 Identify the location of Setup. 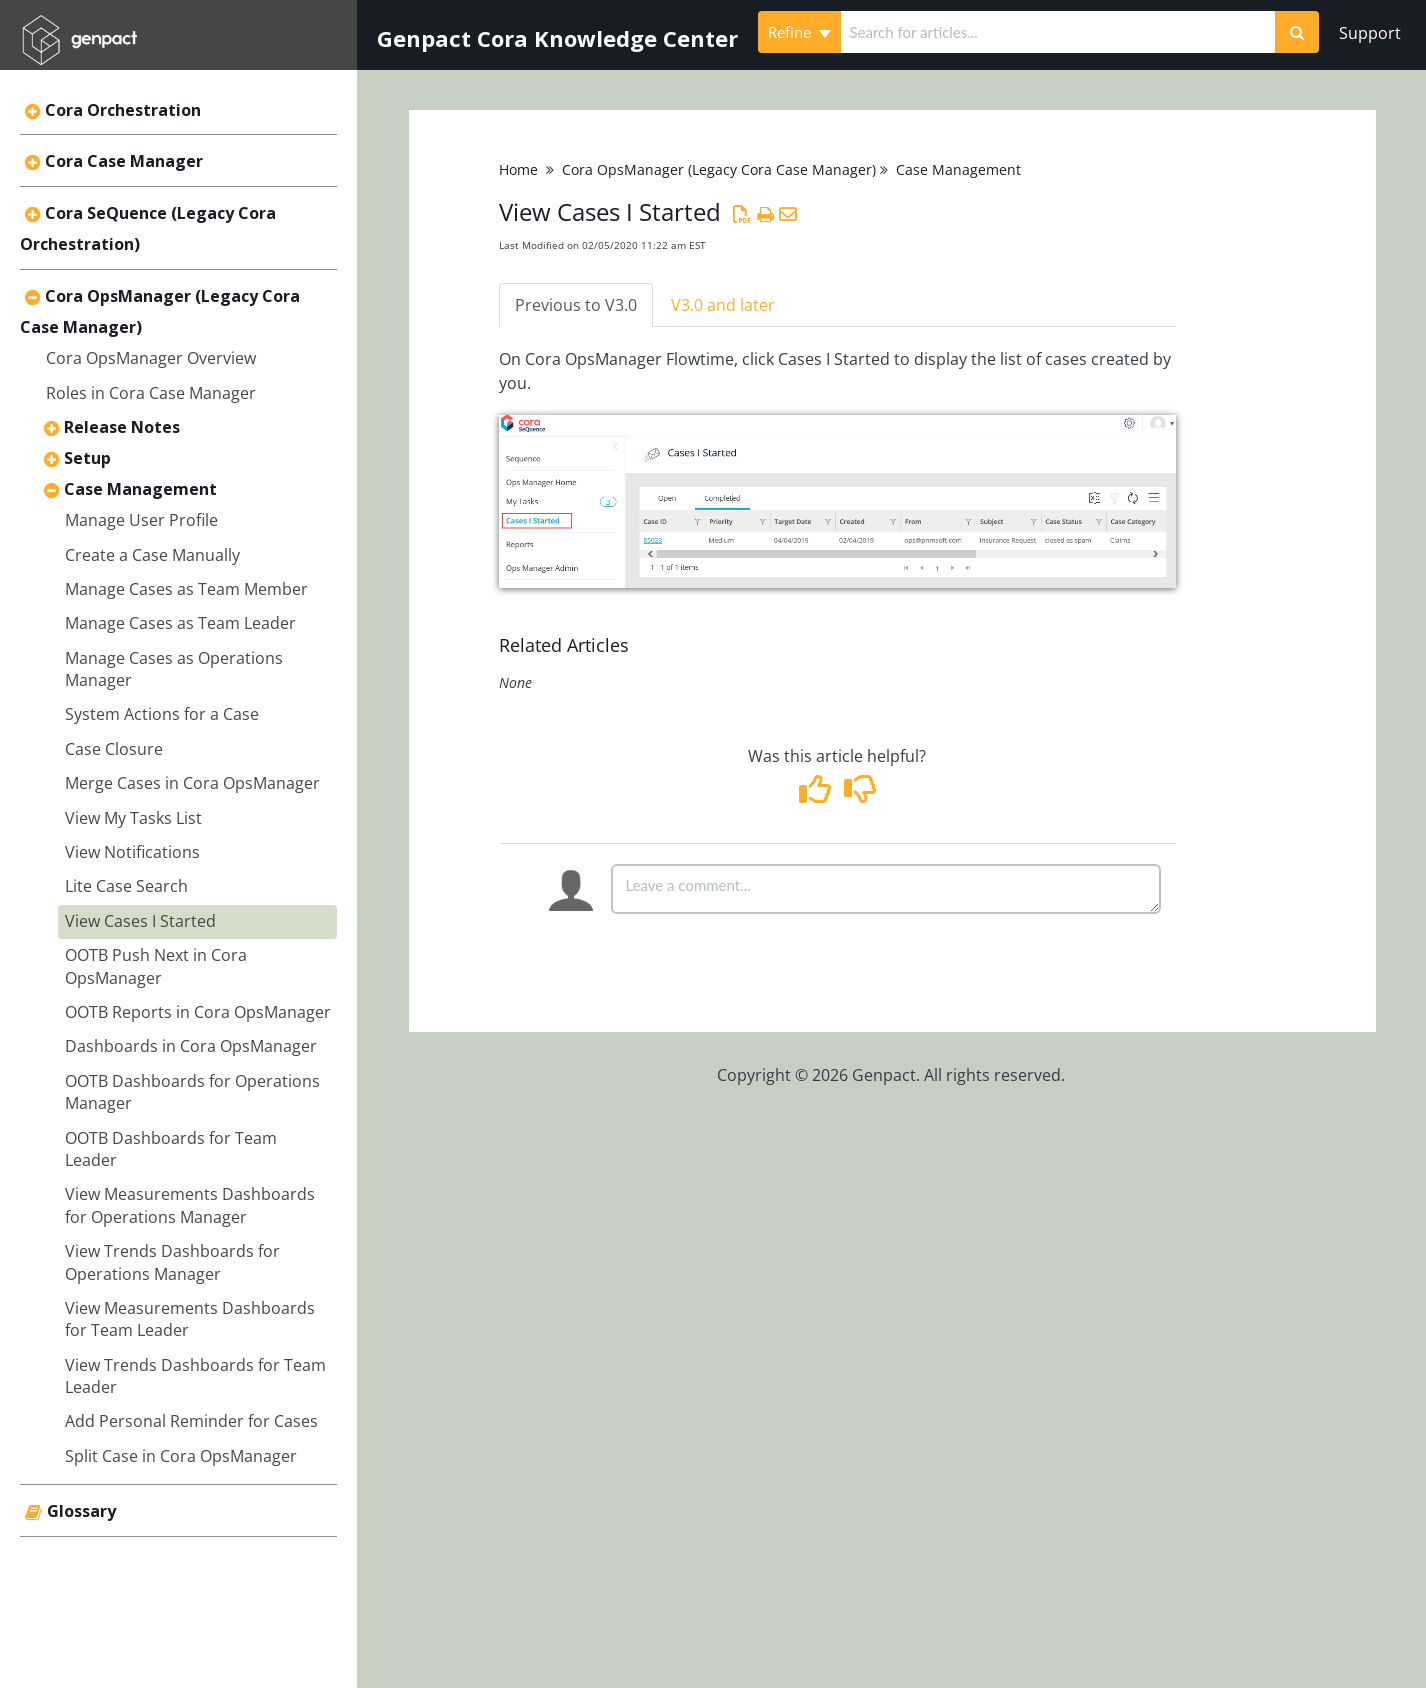
(87, 458).